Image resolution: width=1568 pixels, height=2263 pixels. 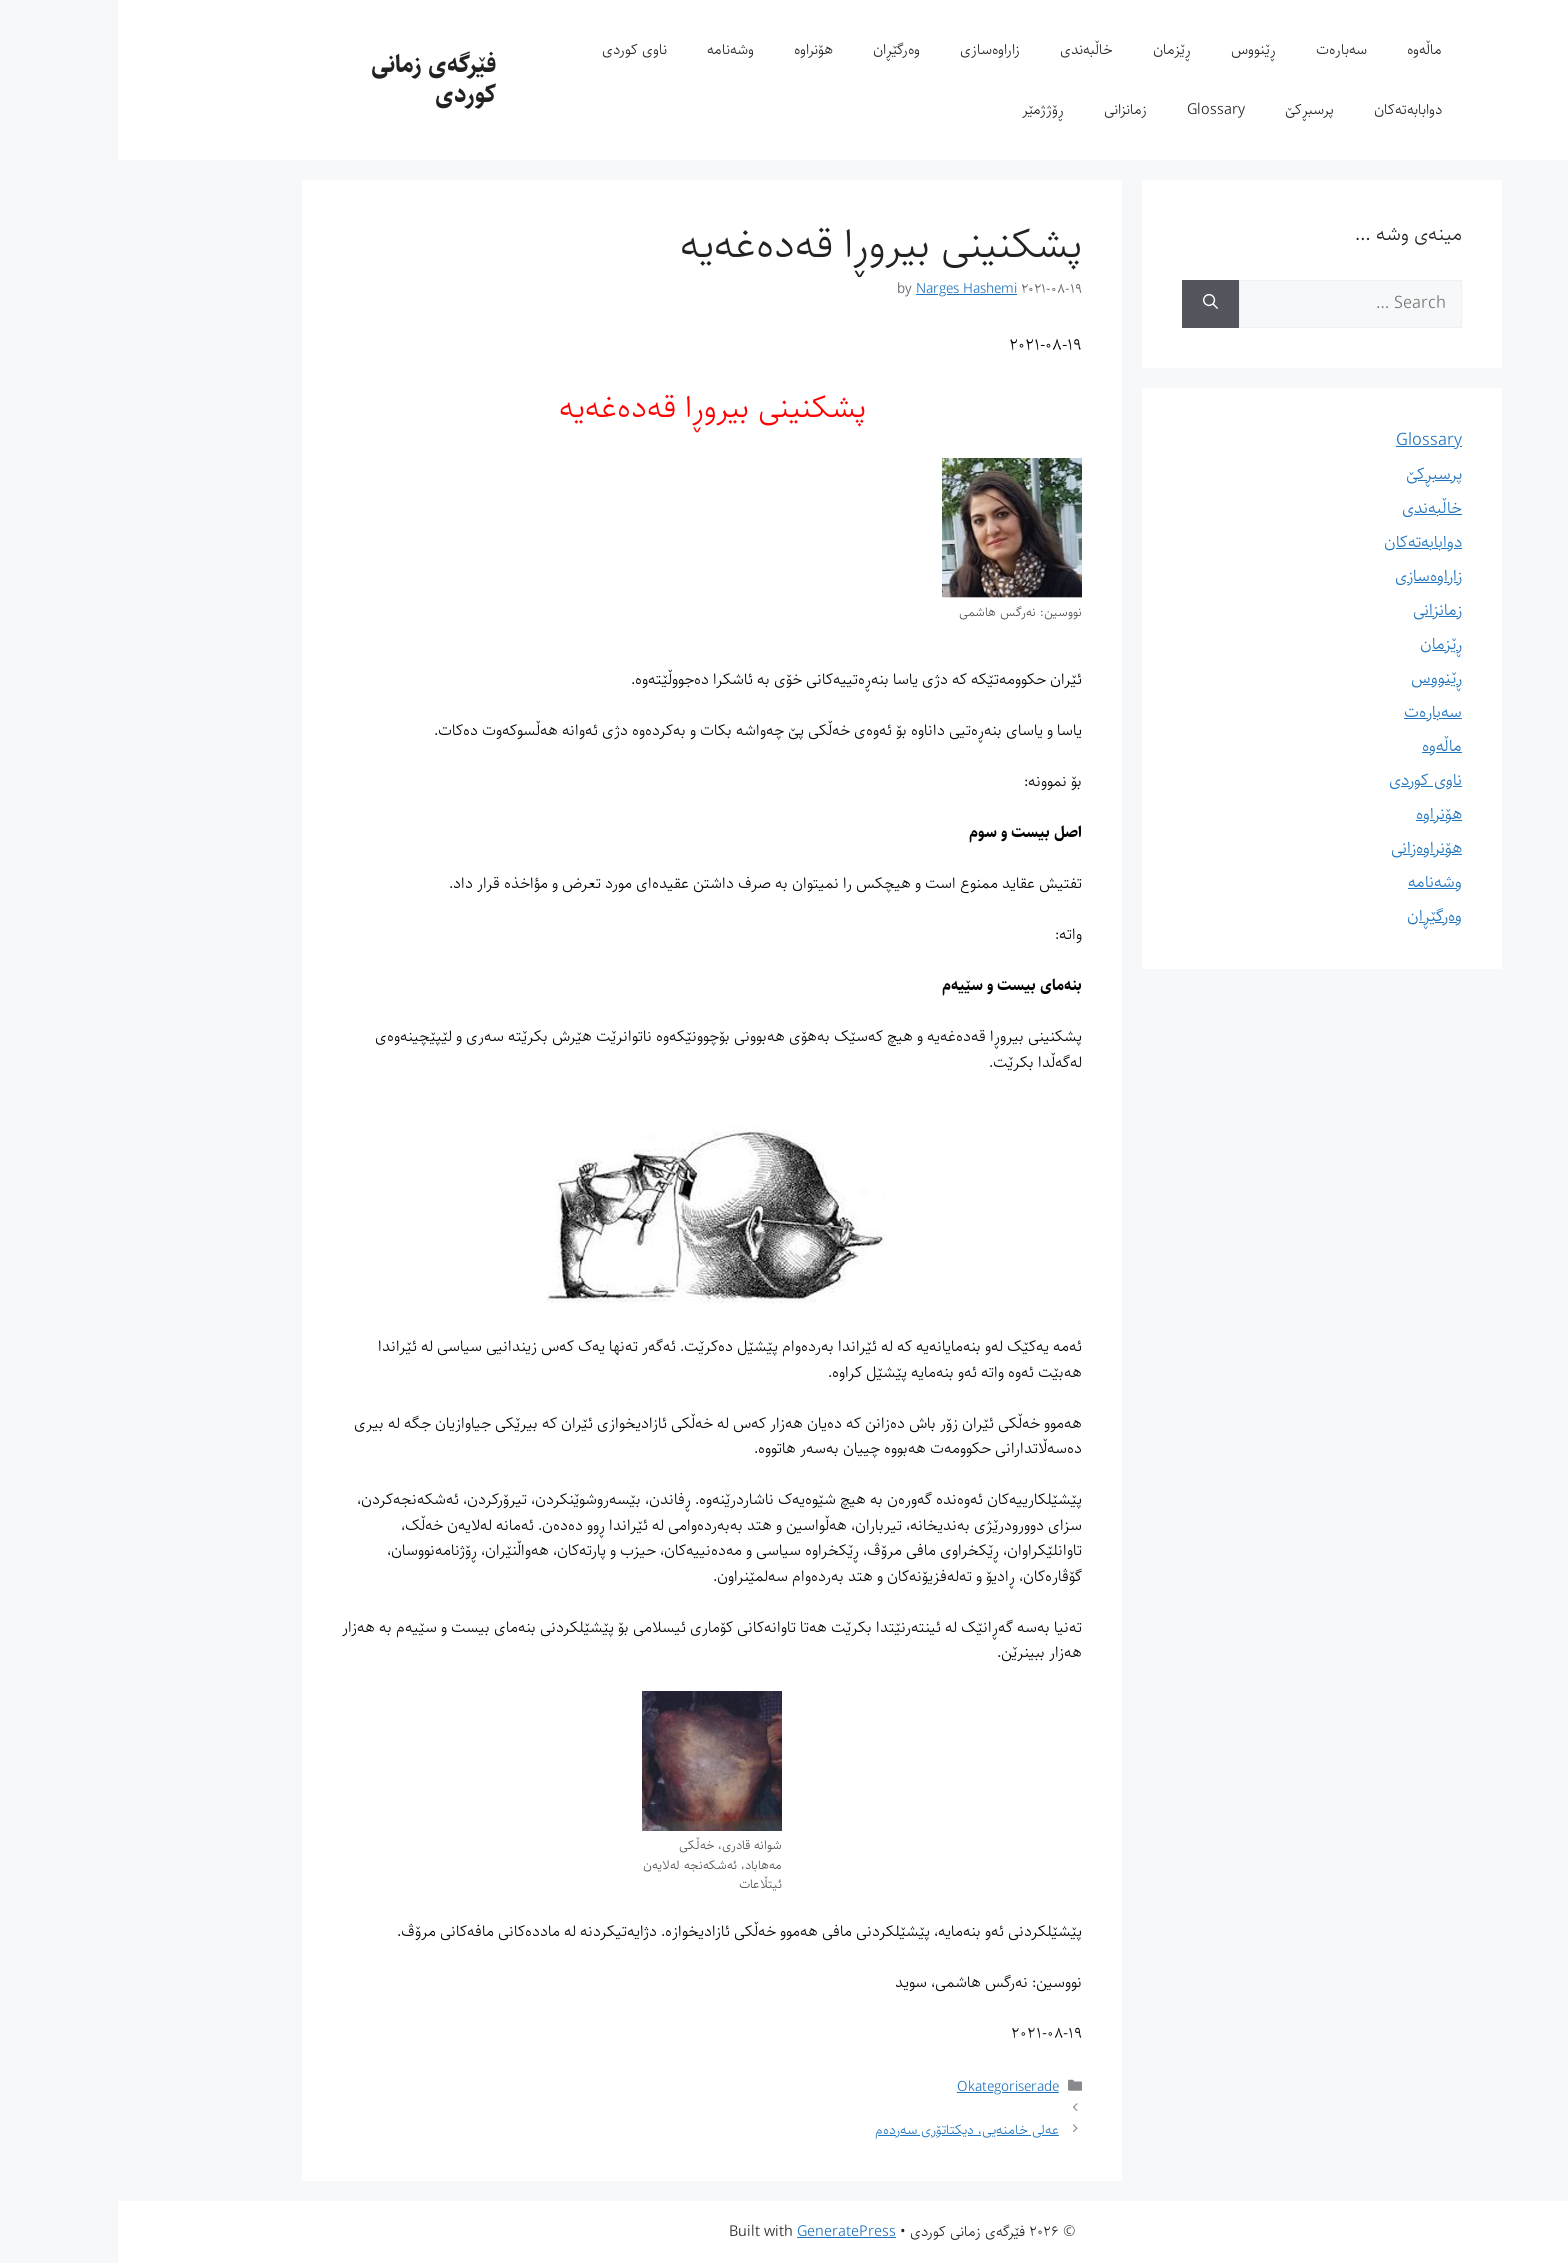 What do you see at coordinates (849, 2129) in the screenshot?
I see `عەلی خامنەیی، دیکتاتۆری سەردەم` at bounding box center [849, 2129].